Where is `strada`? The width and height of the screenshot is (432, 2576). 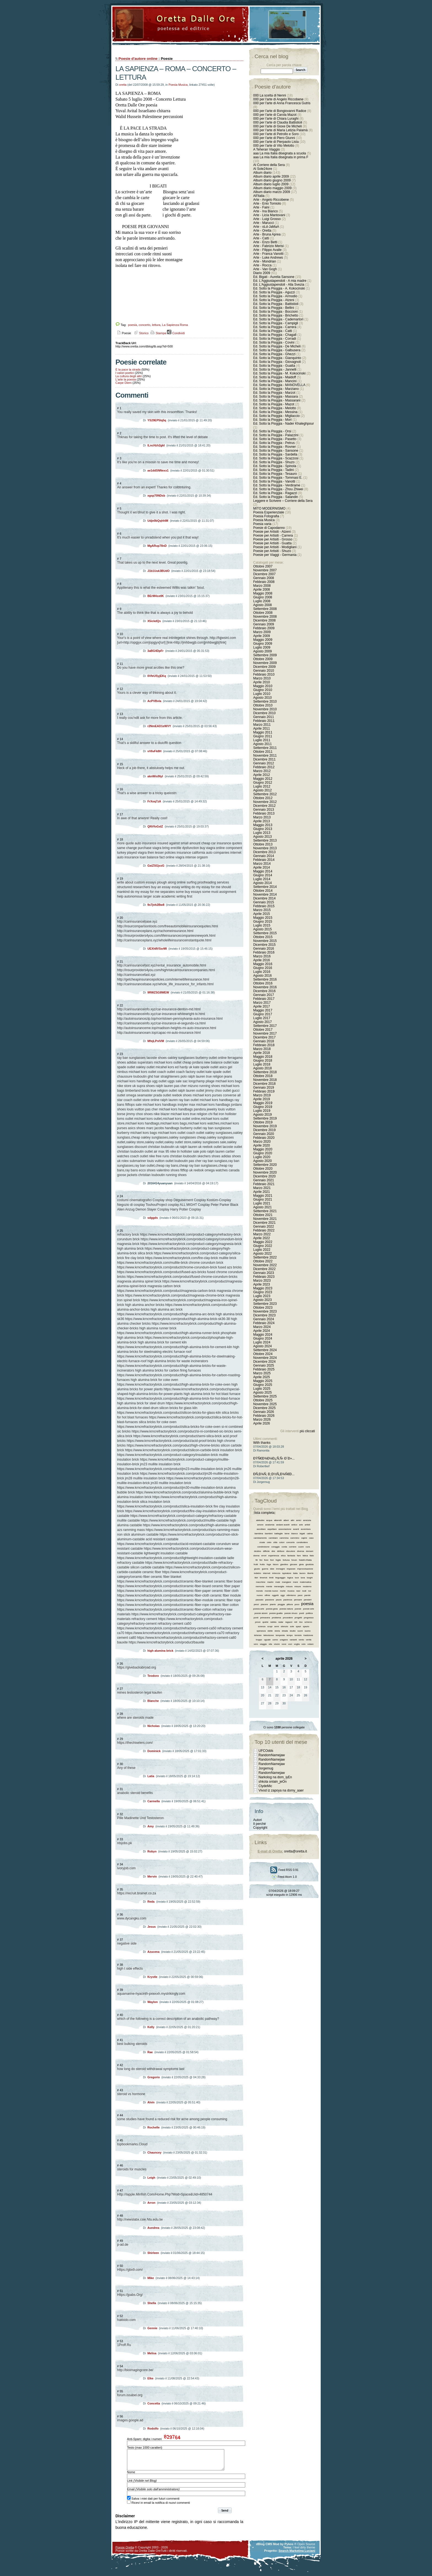 strada is located at coordinates (285, 1631).